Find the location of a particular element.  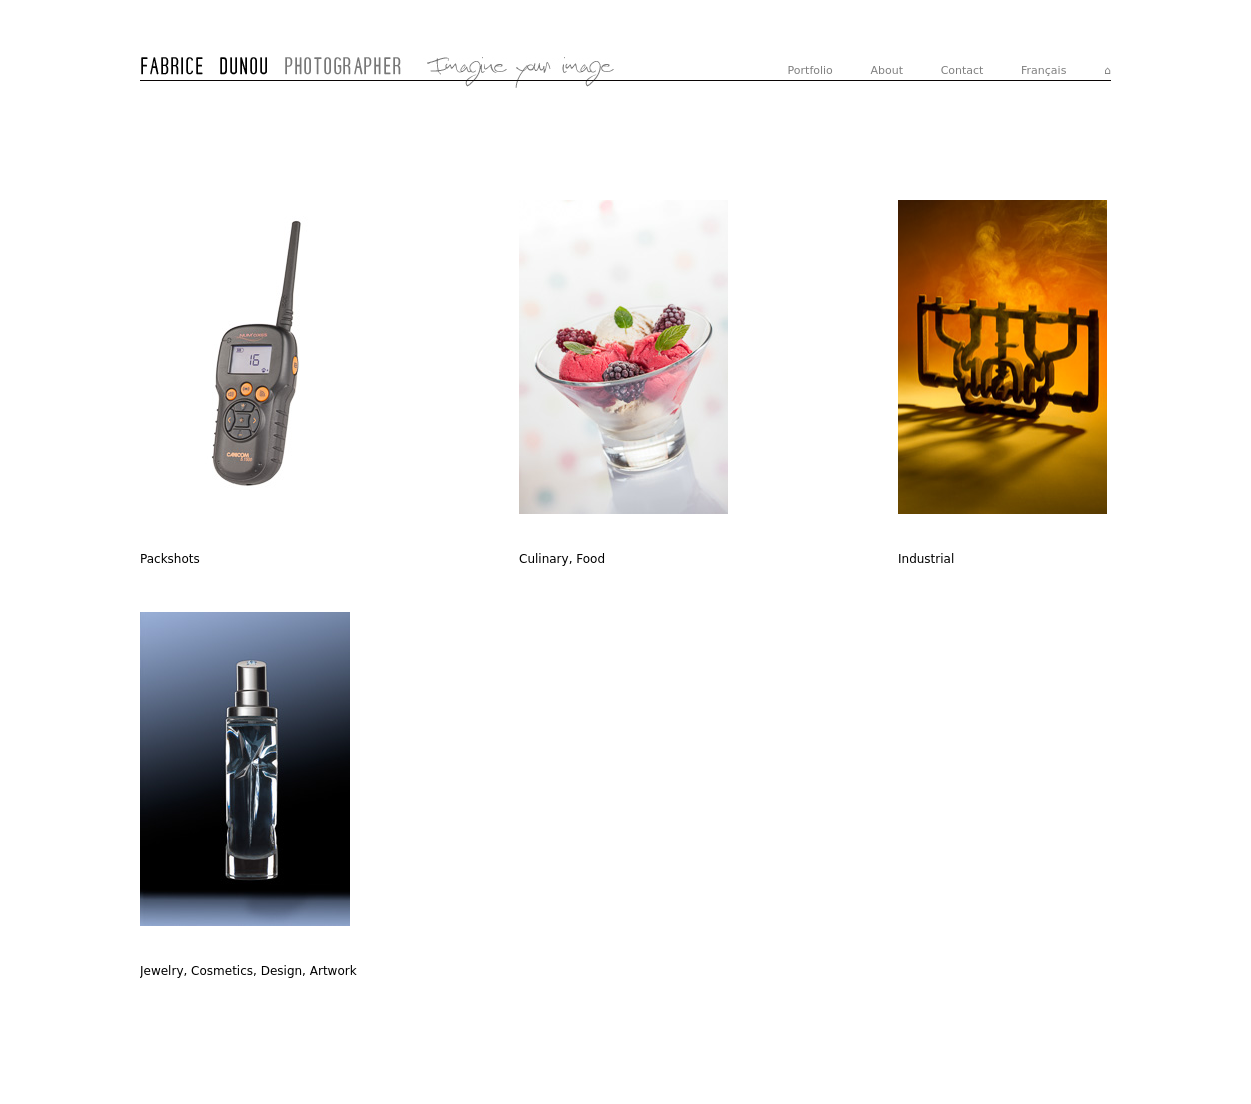

About is located at coordinates (886, 70).